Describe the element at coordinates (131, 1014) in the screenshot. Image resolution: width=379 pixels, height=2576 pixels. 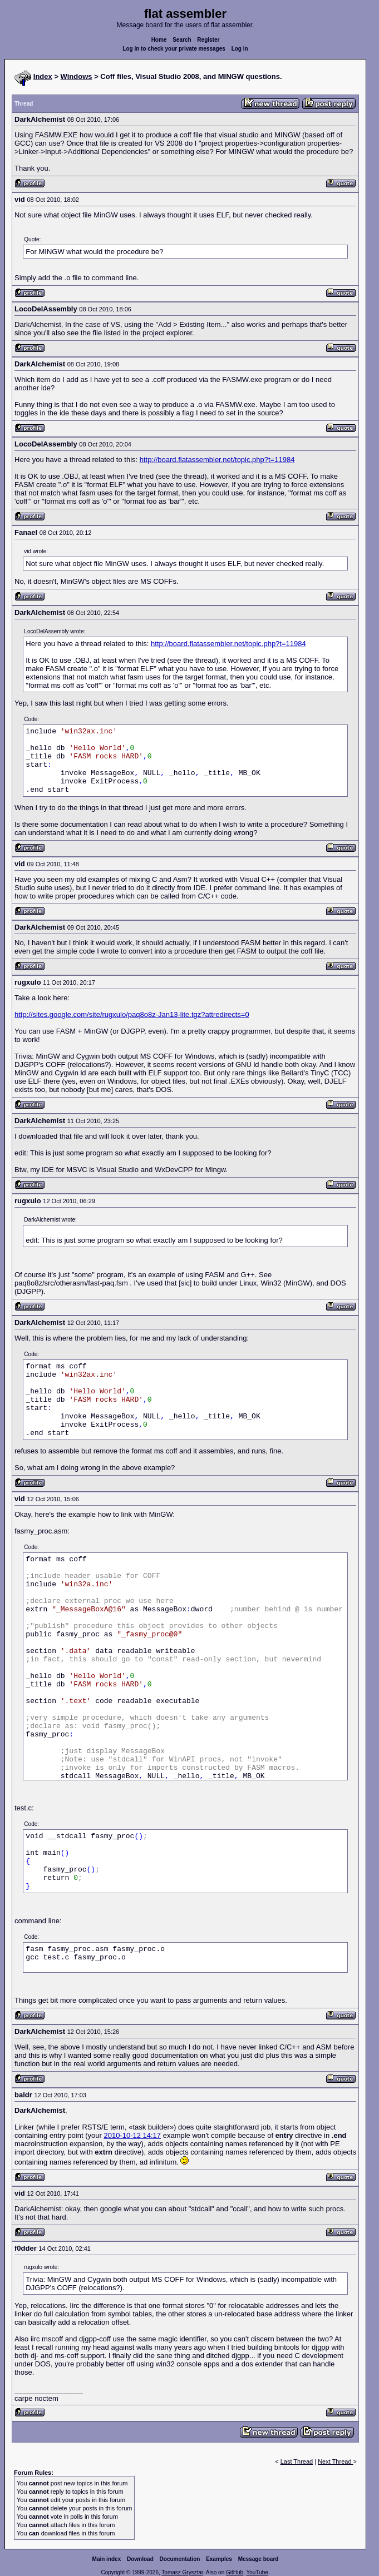
I see `http://sites.google.com/site/rugxulo/paq8o8z-Jan13-lite.tgz?attredirects=0` at that location.